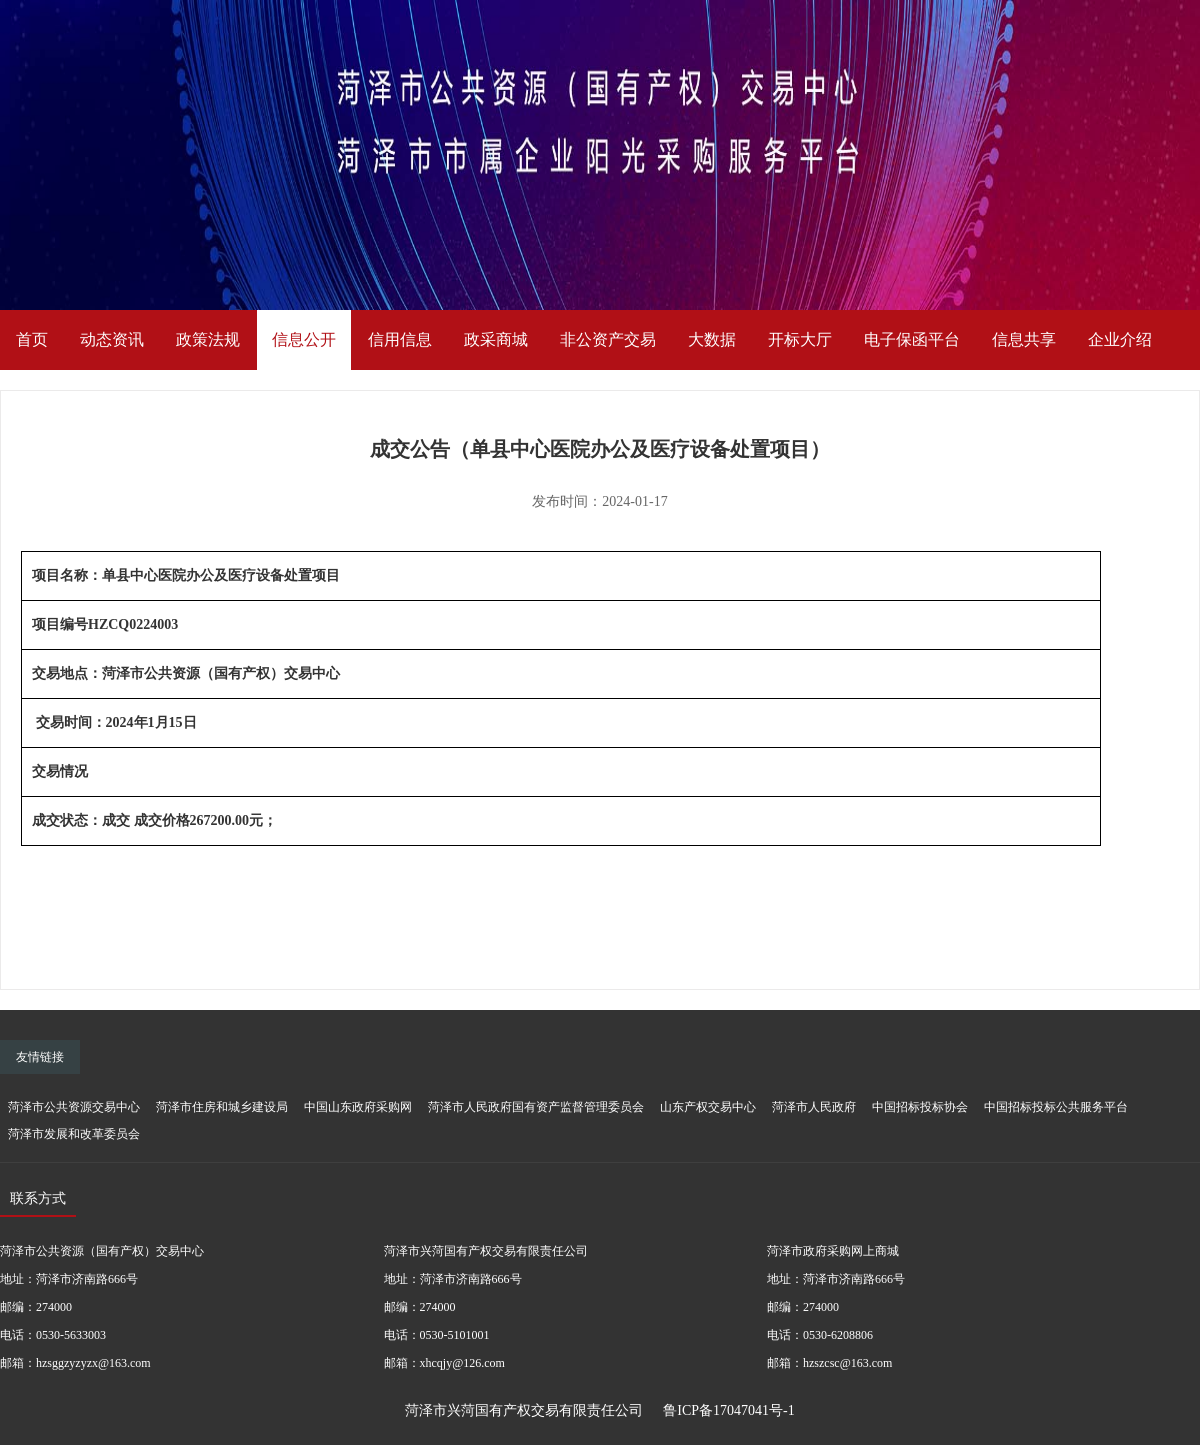  What do you see at coordinates (74, 1134) in the screenshot?
I see `菏泽市发展和改革委员会` at bounding box center [74, 1134].